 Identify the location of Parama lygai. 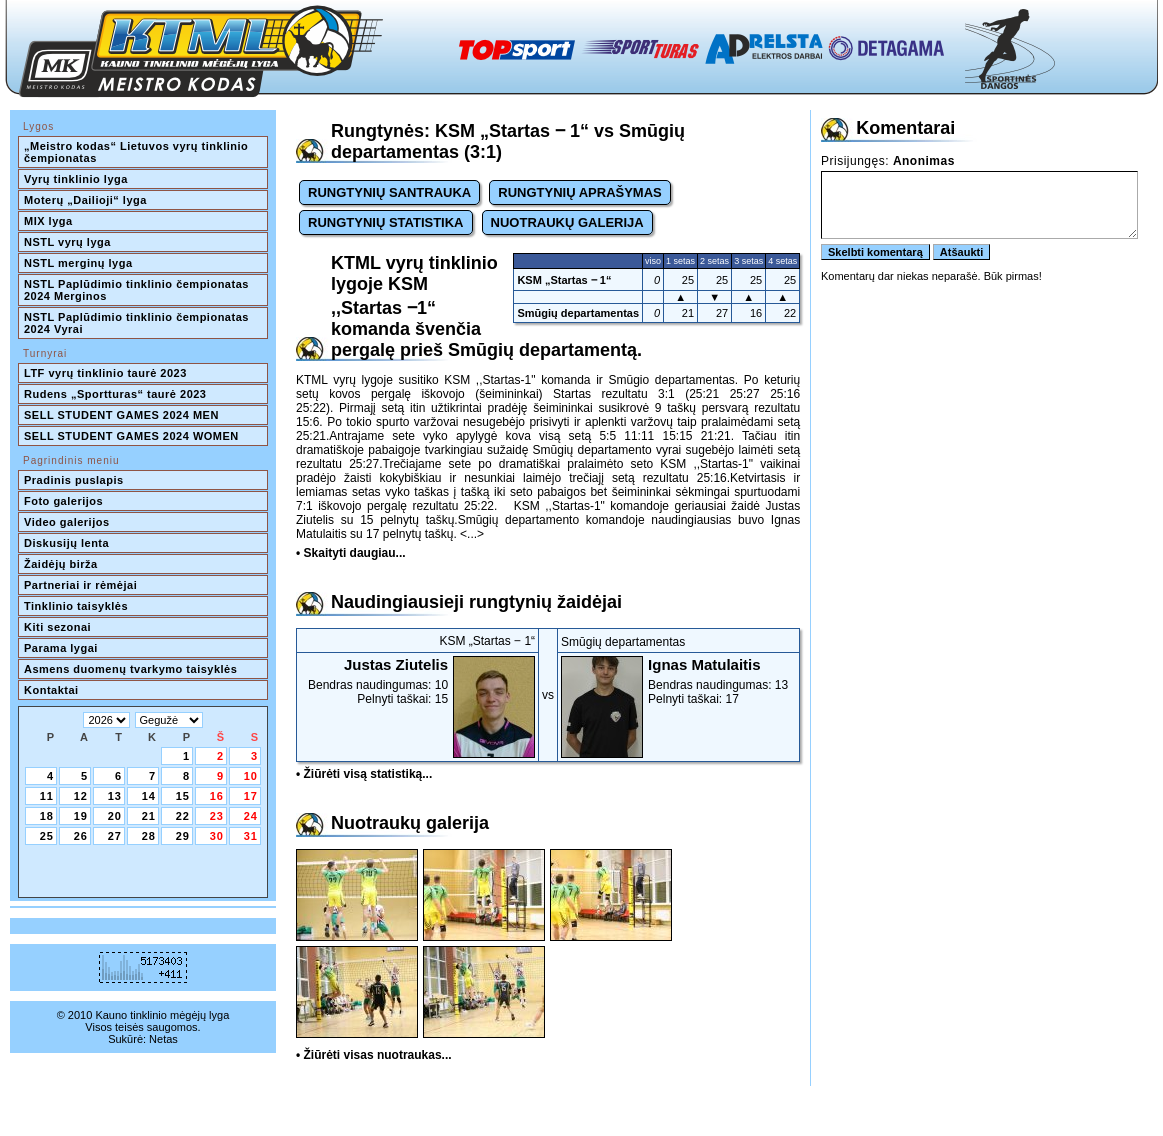
(61, 648).